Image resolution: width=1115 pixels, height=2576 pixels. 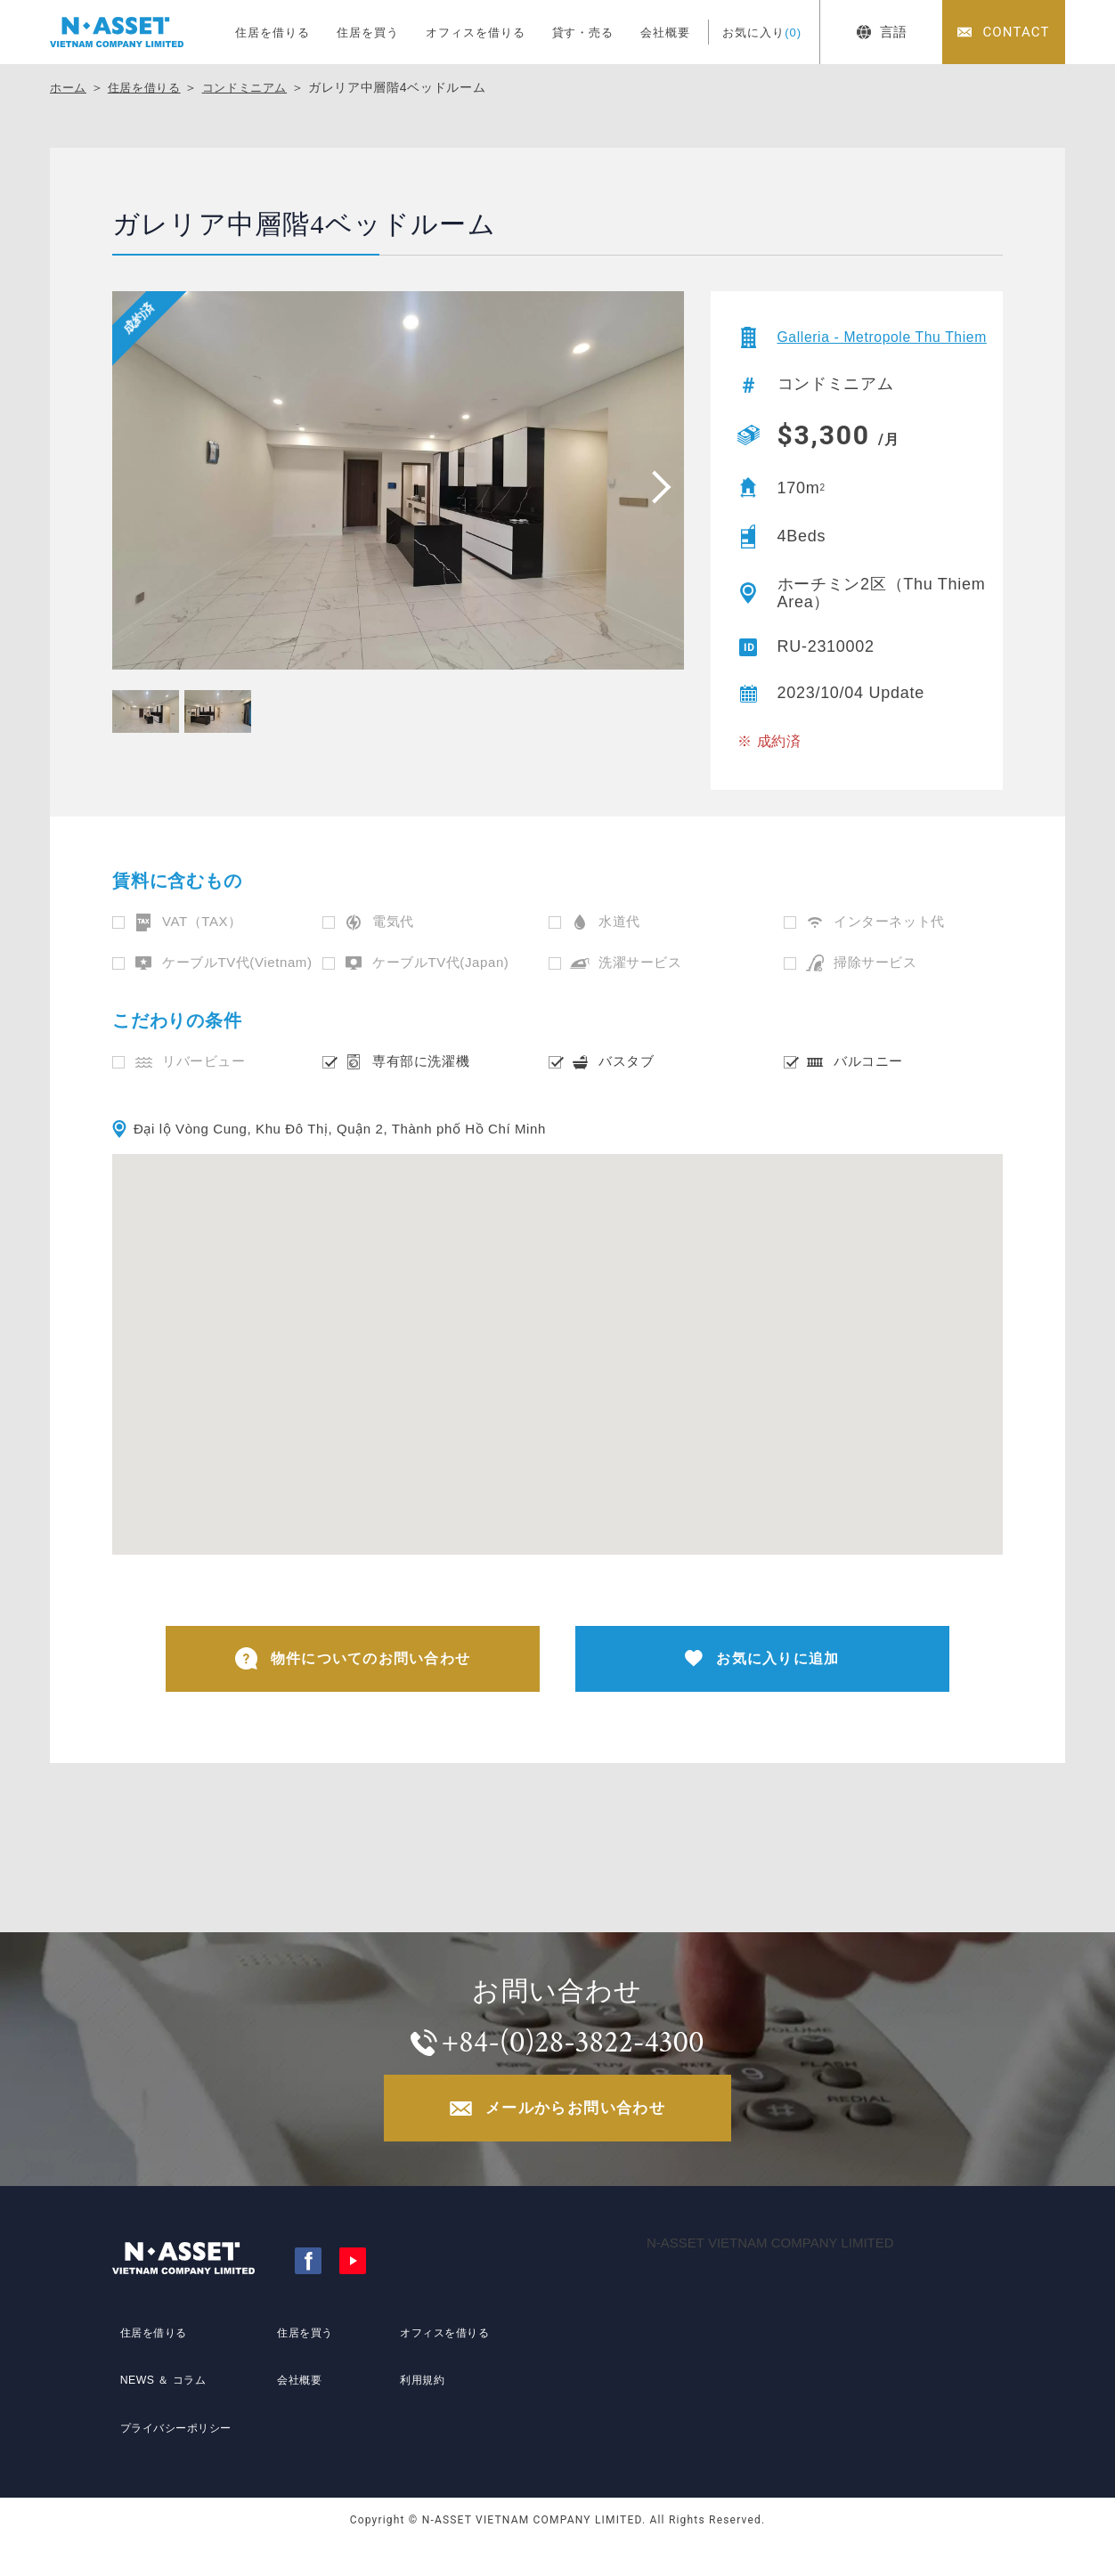 I want to click on [presentation], so click(x=655, y=486).